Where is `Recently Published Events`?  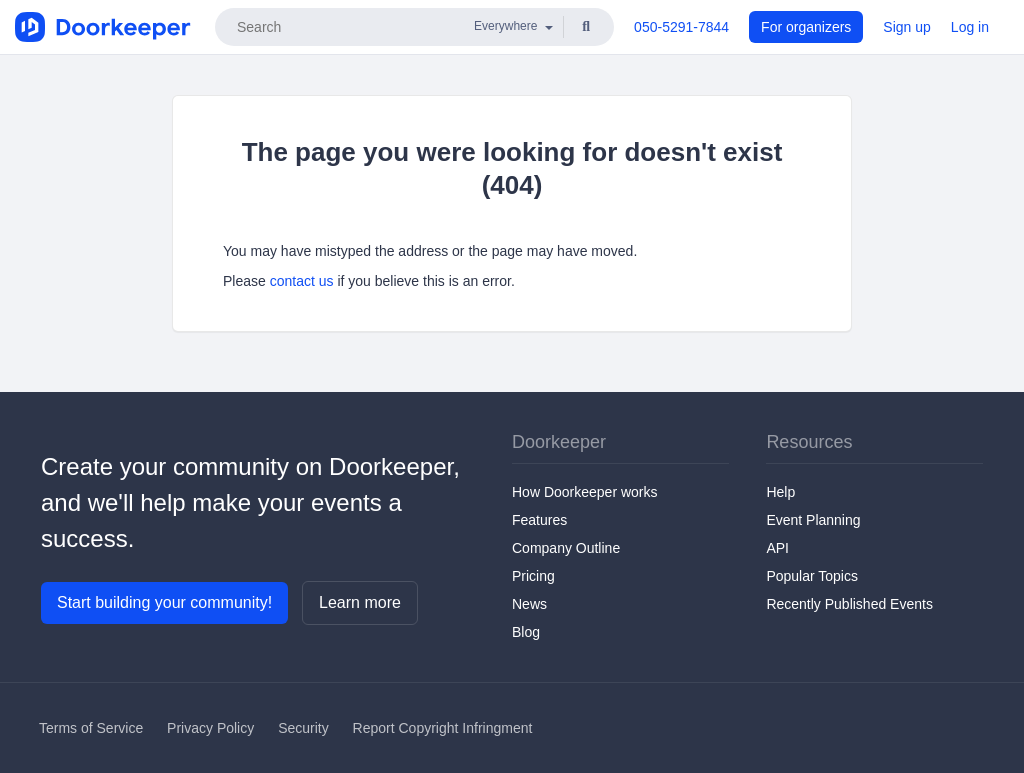 Recently Published Events is located at coordinates (849, 604).